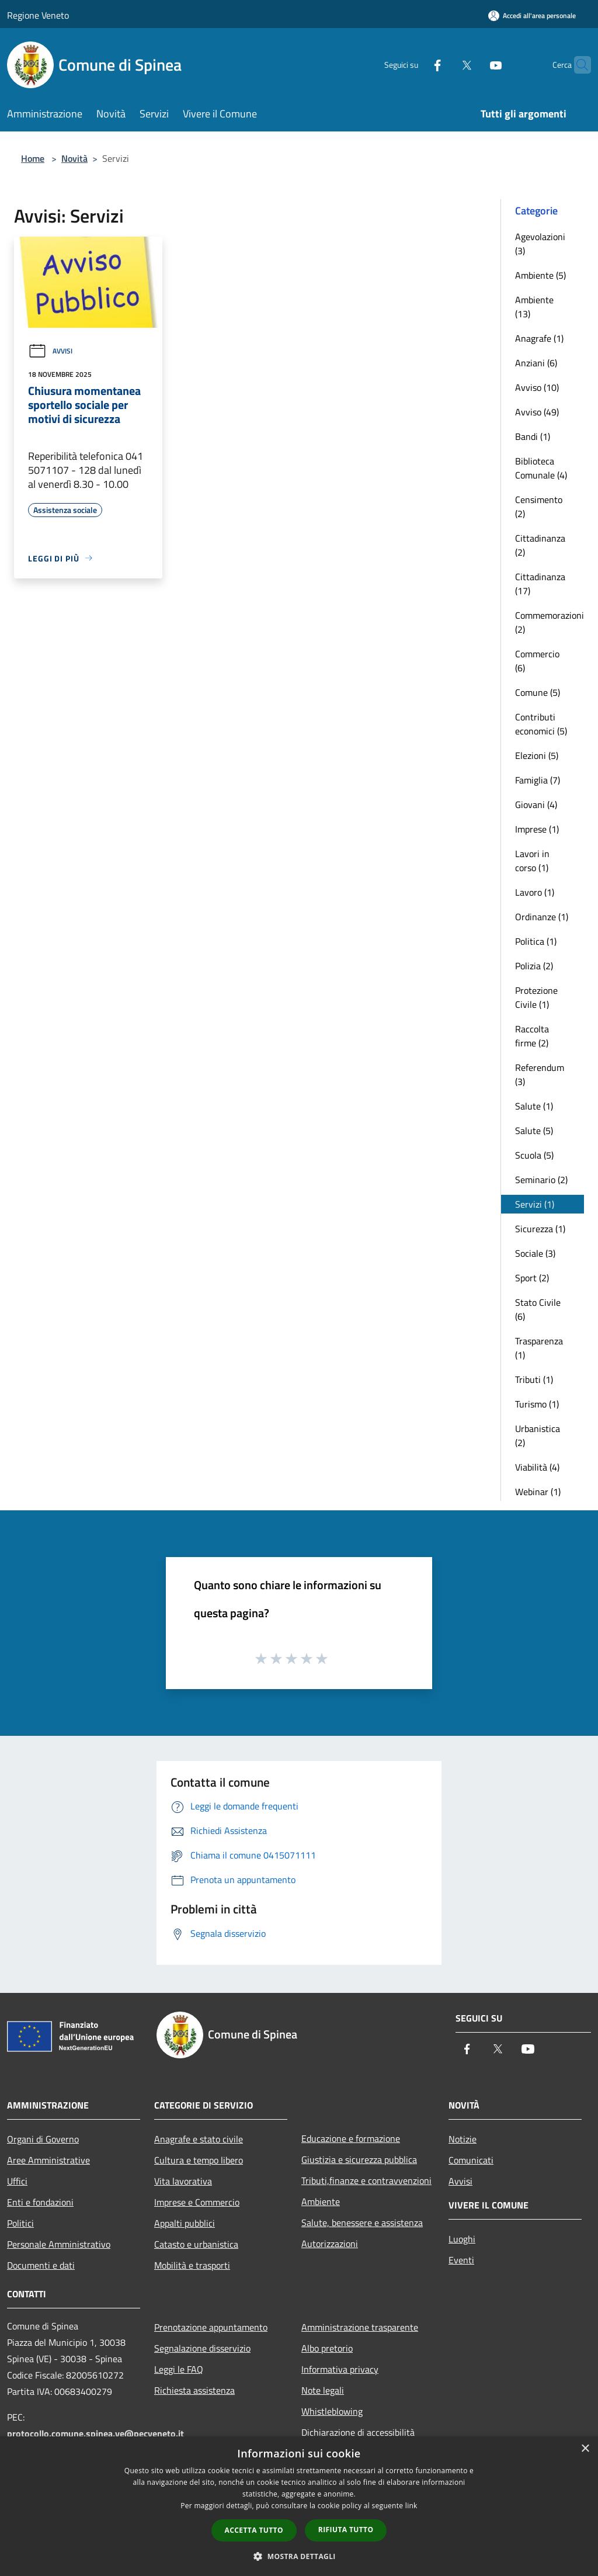 This screenshot has width=598, height=2576. I want to click on Seminario (2), so click(541, 1180).